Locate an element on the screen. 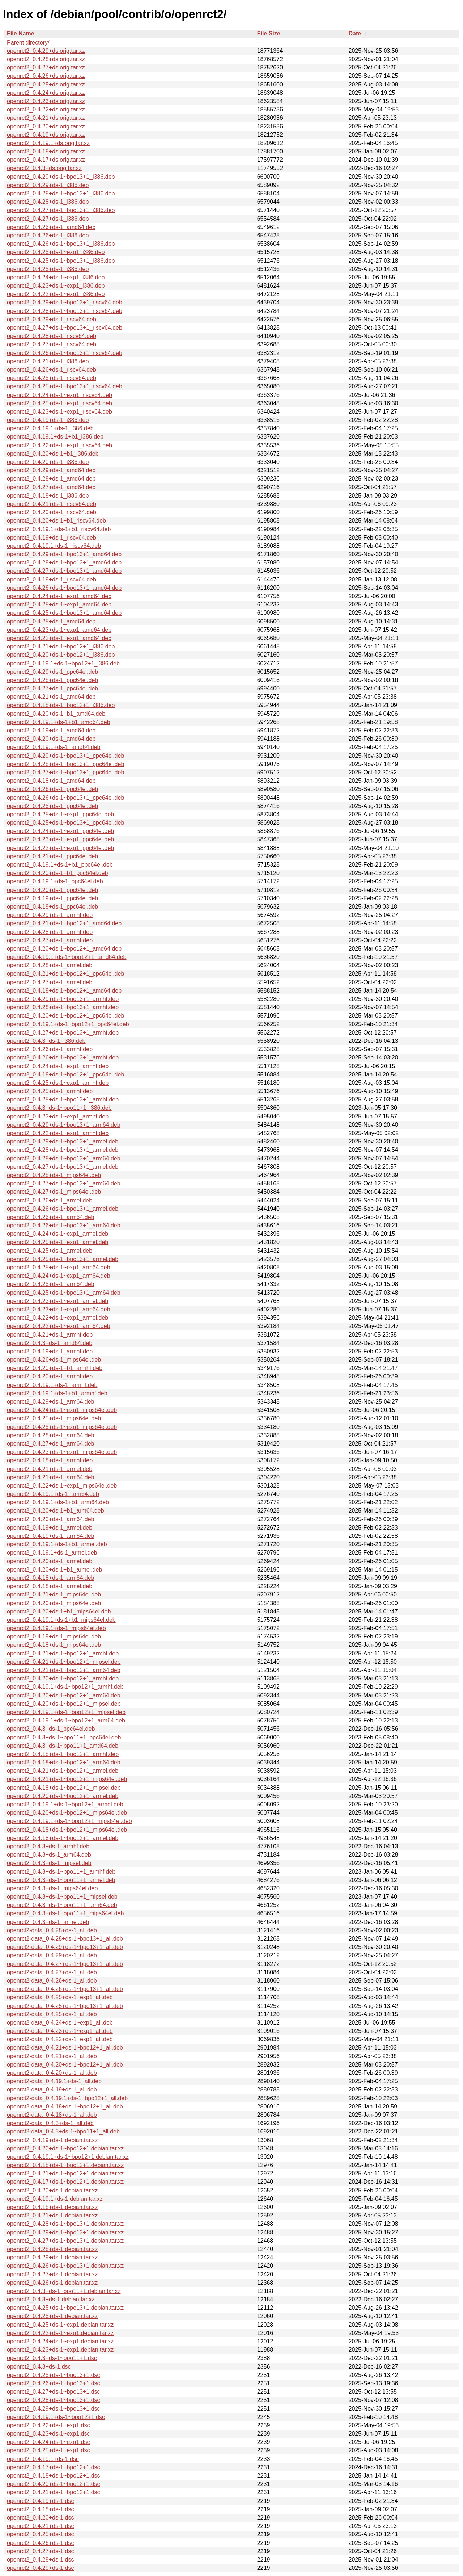  openrct2_0.4.28+ds-1.debian.tar.xz is located at coordinates (52, 2249).